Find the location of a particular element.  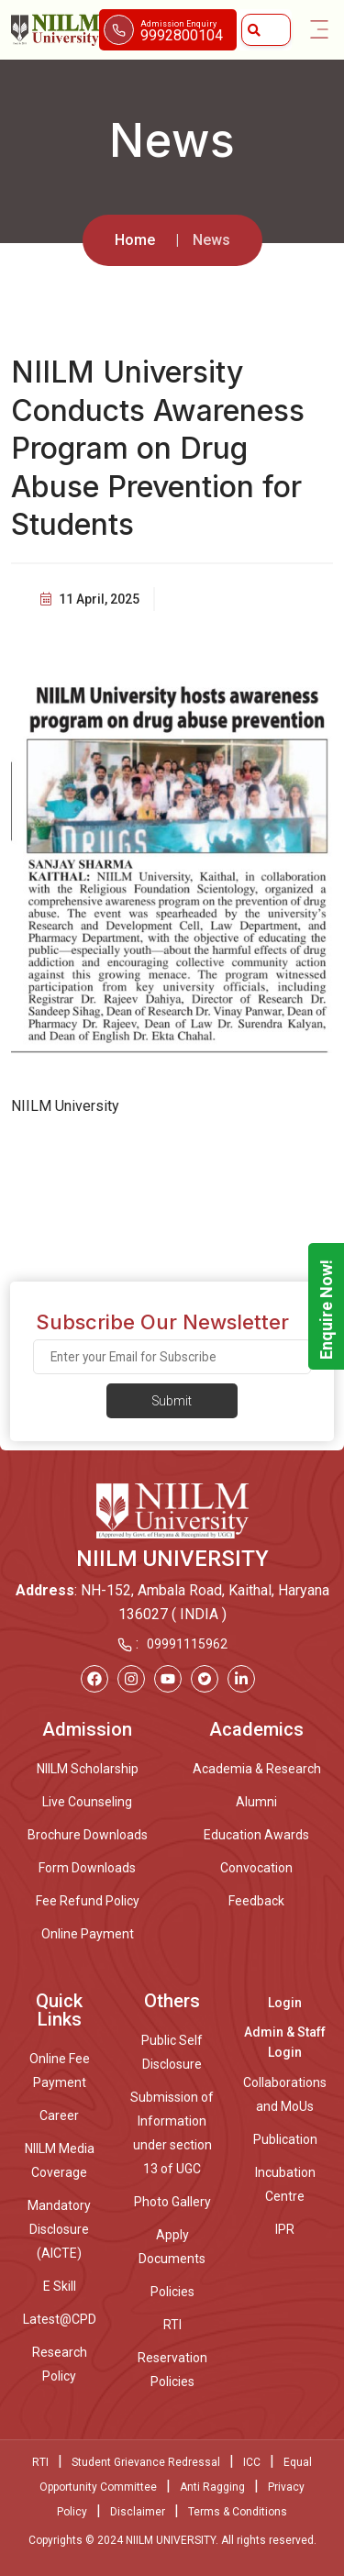

Brochure Downloads is located at coordinates (88, 1834).